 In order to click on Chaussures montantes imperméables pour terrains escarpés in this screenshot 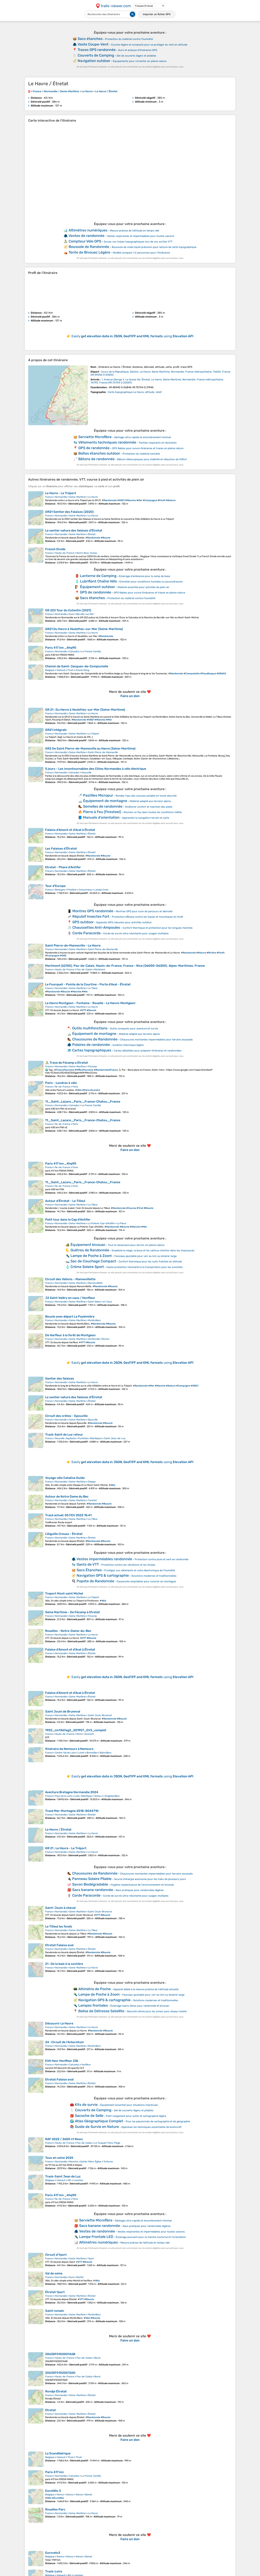, I will do `click(156, 1039)`.